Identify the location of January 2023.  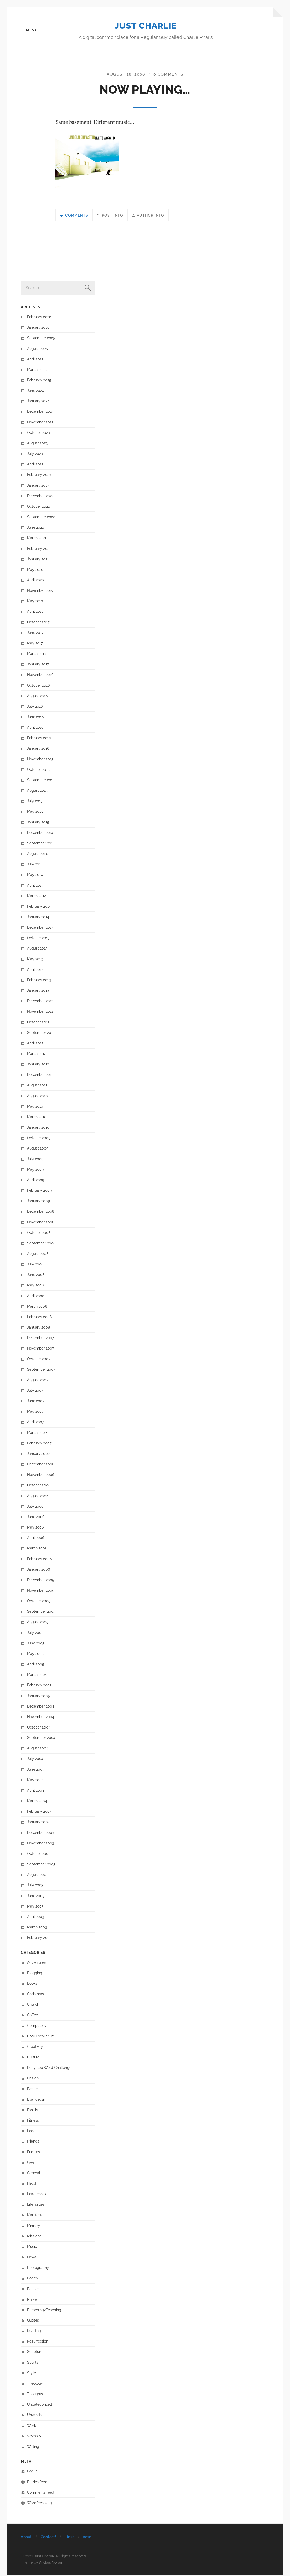
(38, 486).